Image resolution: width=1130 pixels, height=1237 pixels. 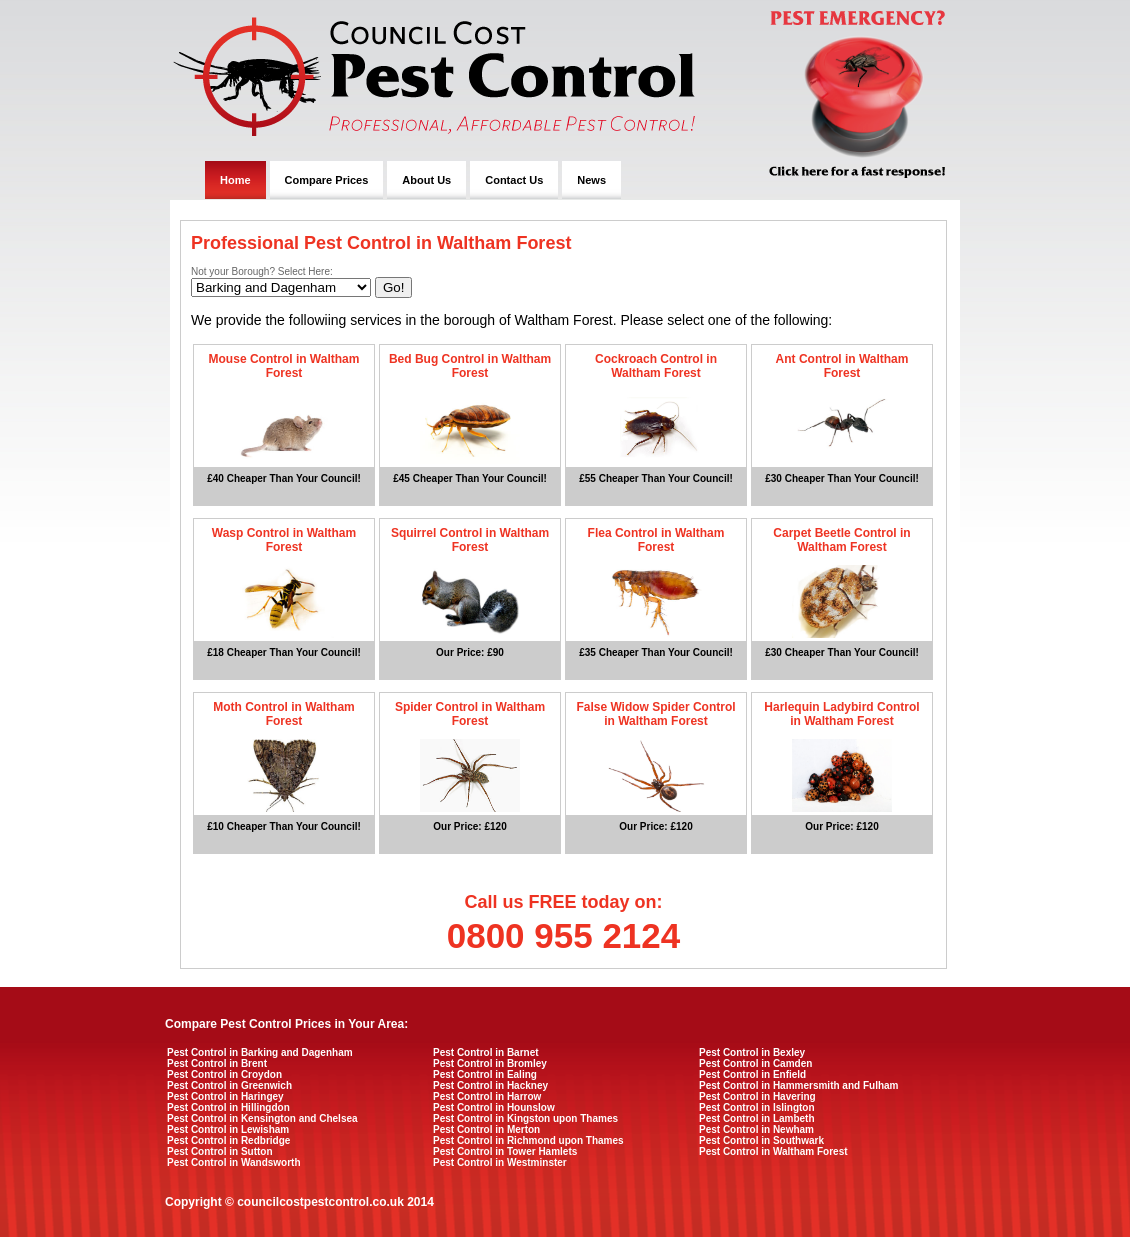 What do you see at coordinates (490, 1063) in the screenshot?
I see `Pest Control in Bromley` at bounding box center [490, 1063].